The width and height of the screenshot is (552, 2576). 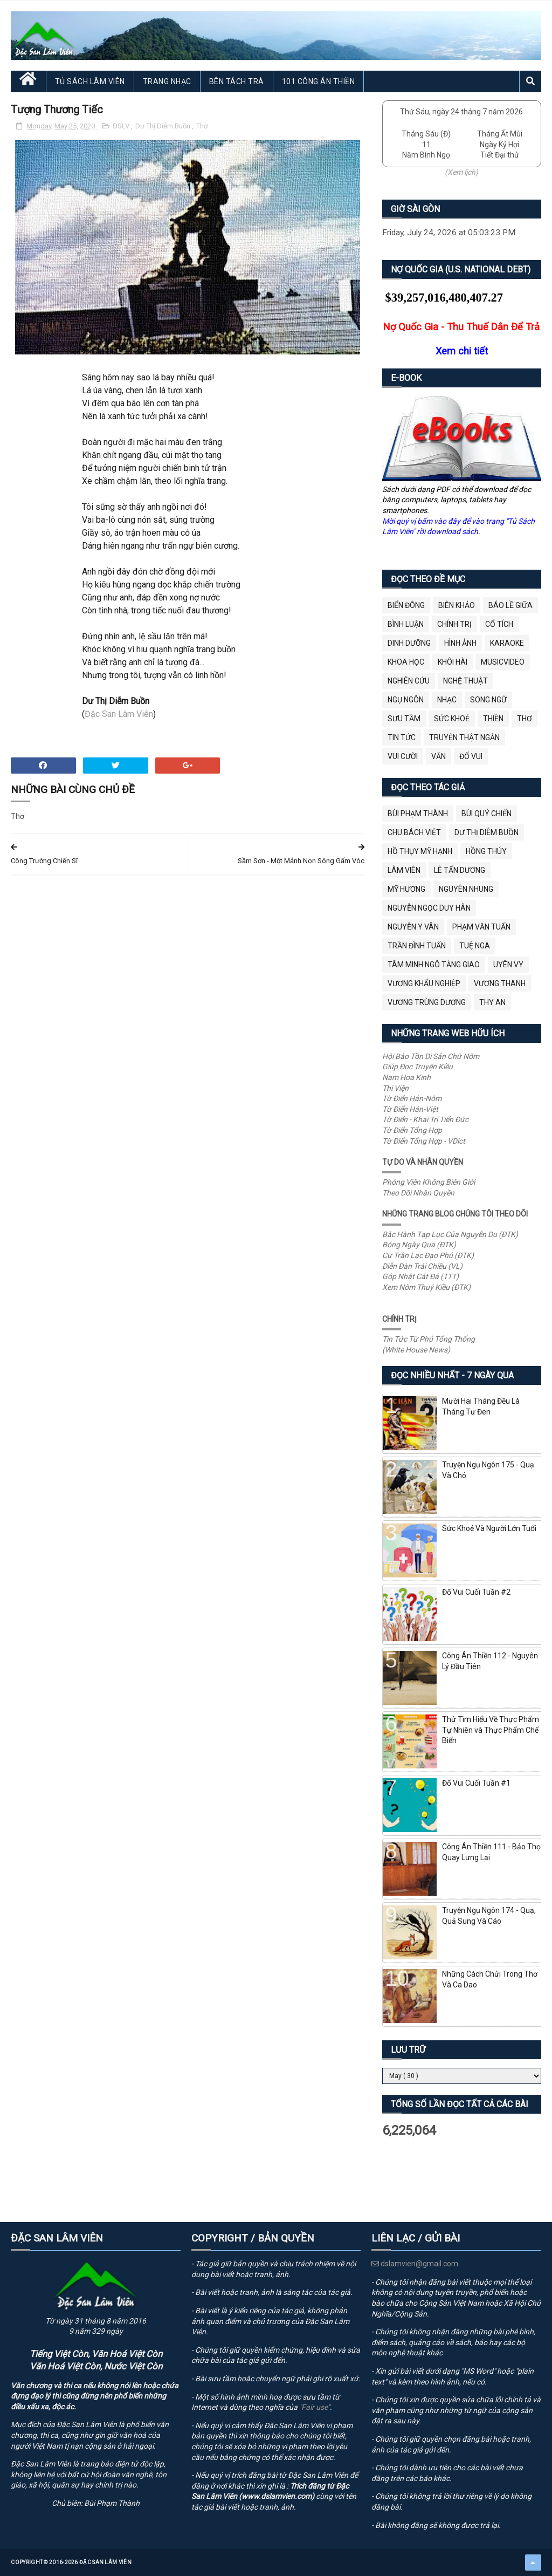 What do you see at coordinates (419, 1244) in the screenshot?
I see `Bóng Ngày Qua (ĐTK)` at bounding box center [419, 1244].